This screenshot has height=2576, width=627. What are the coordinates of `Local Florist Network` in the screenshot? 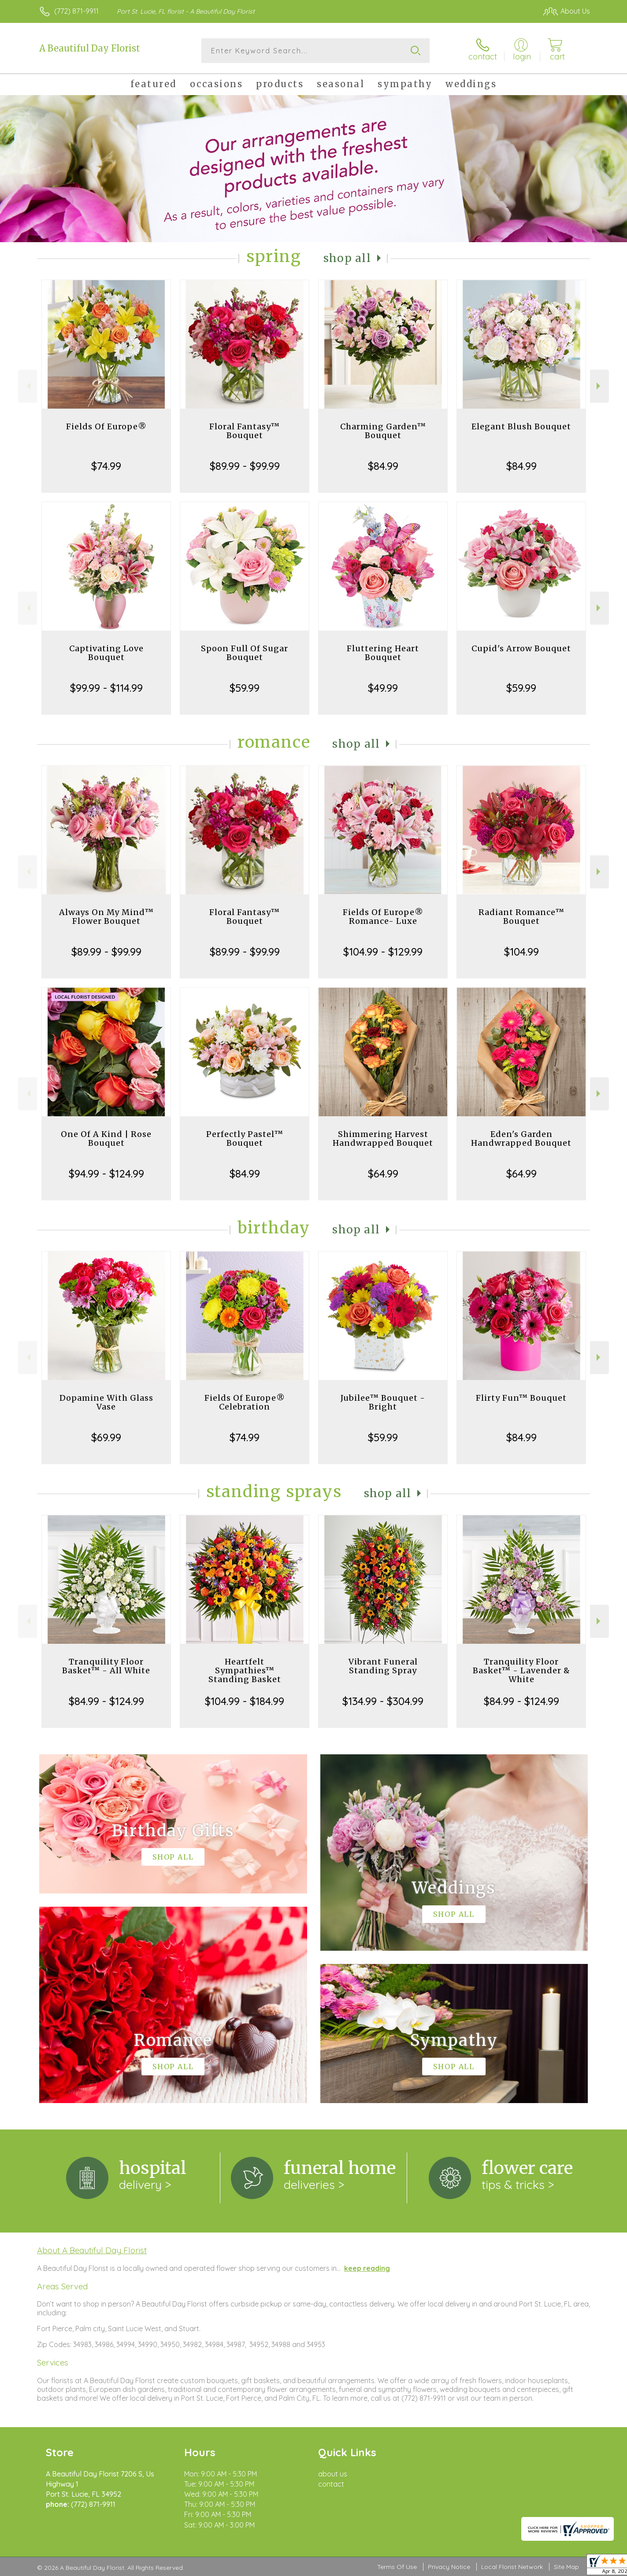 It's located at (512, 2567).